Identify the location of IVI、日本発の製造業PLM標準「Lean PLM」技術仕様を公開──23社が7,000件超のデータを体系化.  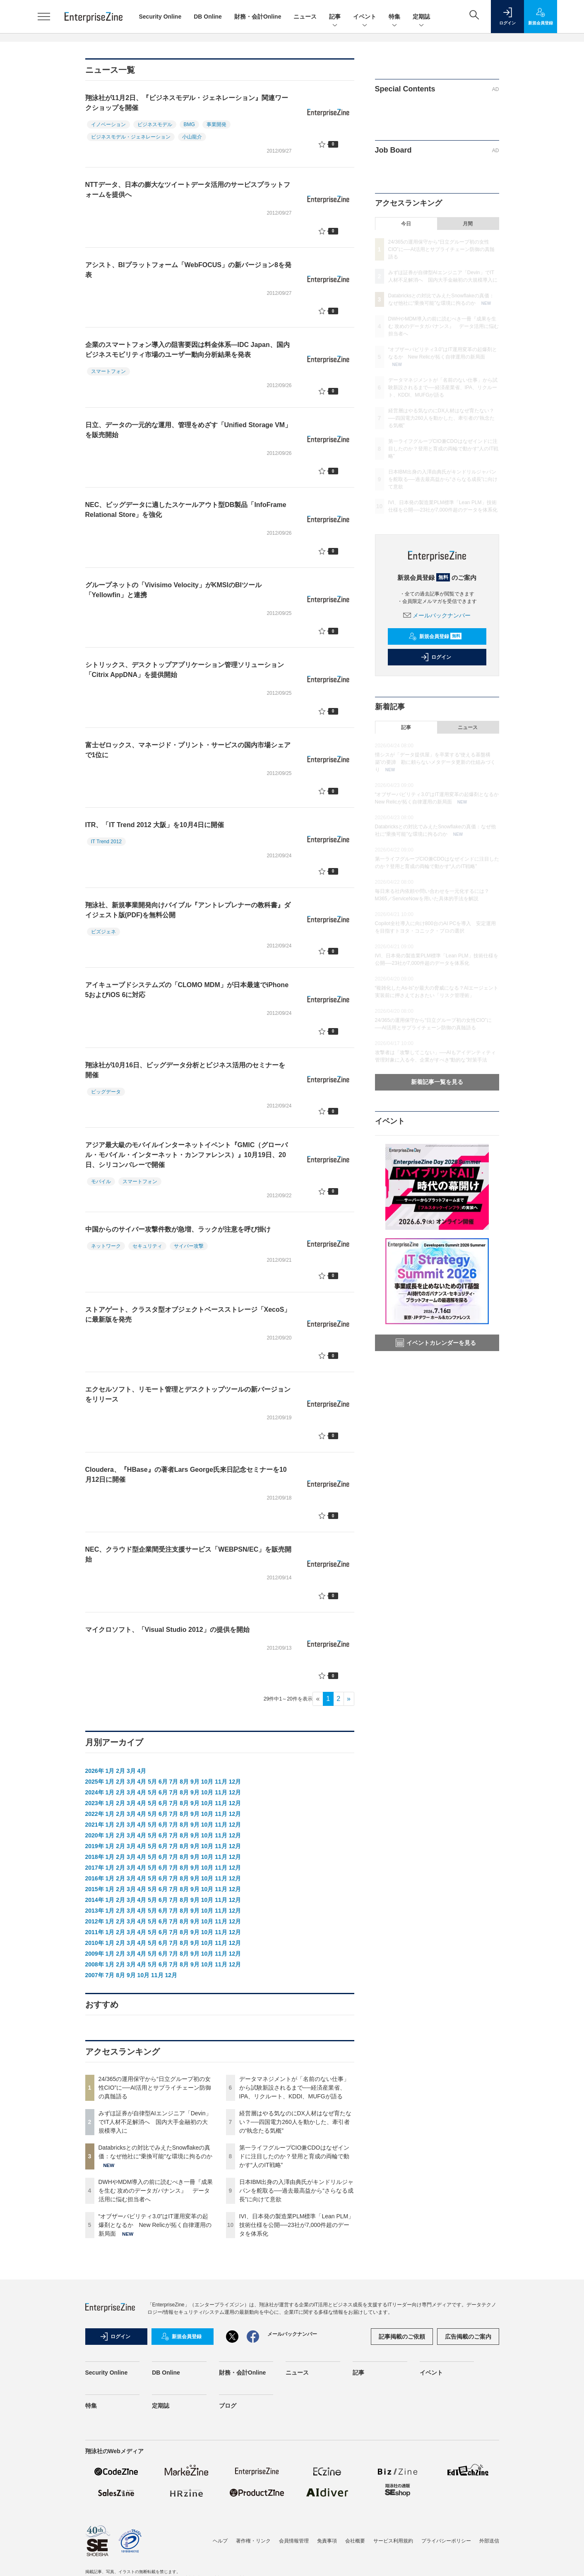
(296, 2225).